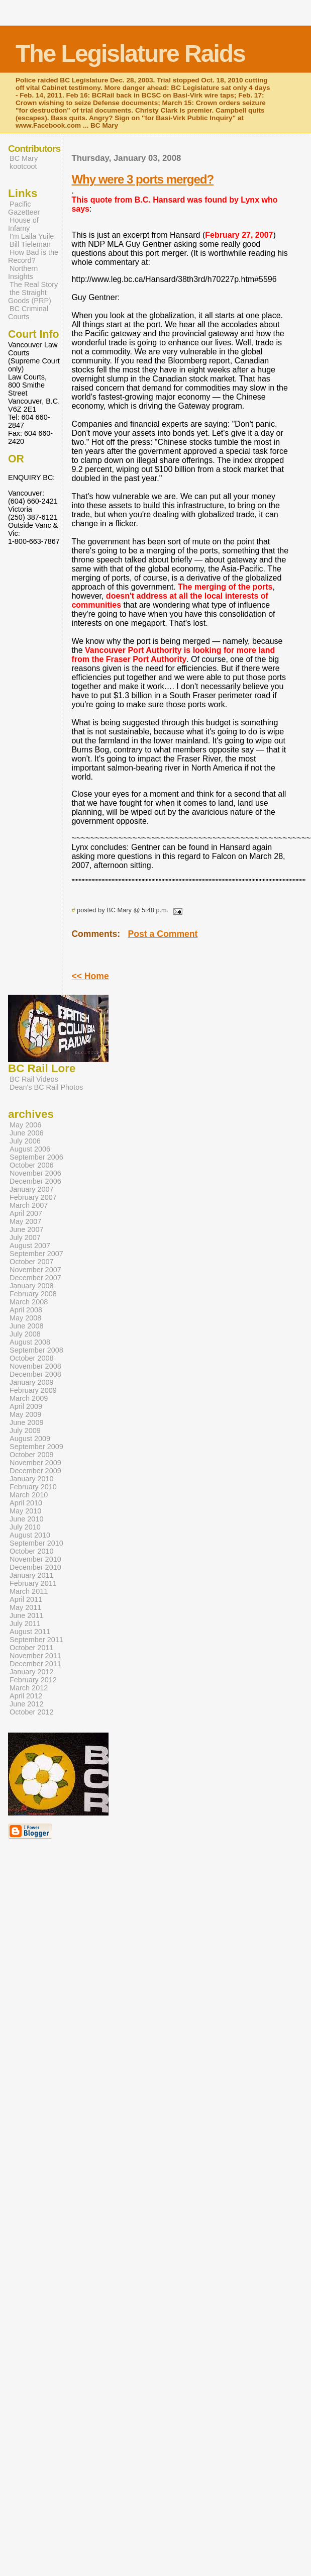 Image resolution: width=311 pixels, height=2576 pixels. What do you see at coordinates (36, 1254) in the screenshot?
I see `September 2007` at bounding box center [36, 1254].